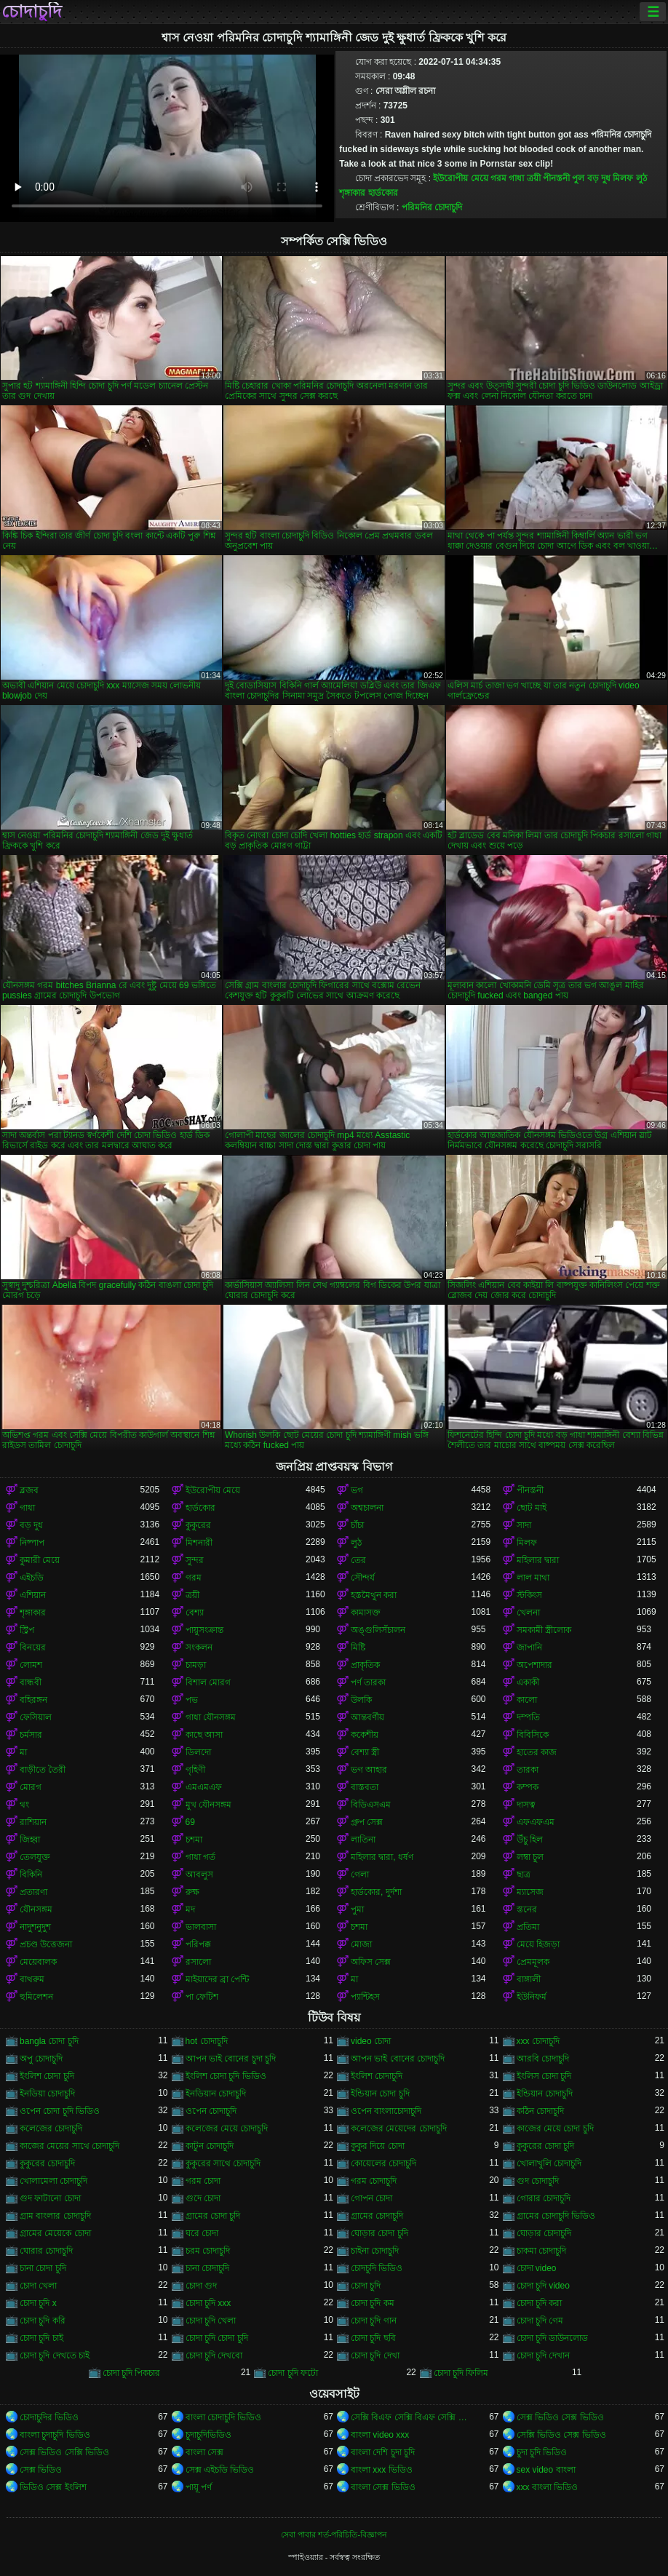  What do you see at coordinates (540, 2111) in the screenshot?
I see `কঠিন চোদাচুদি` at bounding box center [540, 2111].